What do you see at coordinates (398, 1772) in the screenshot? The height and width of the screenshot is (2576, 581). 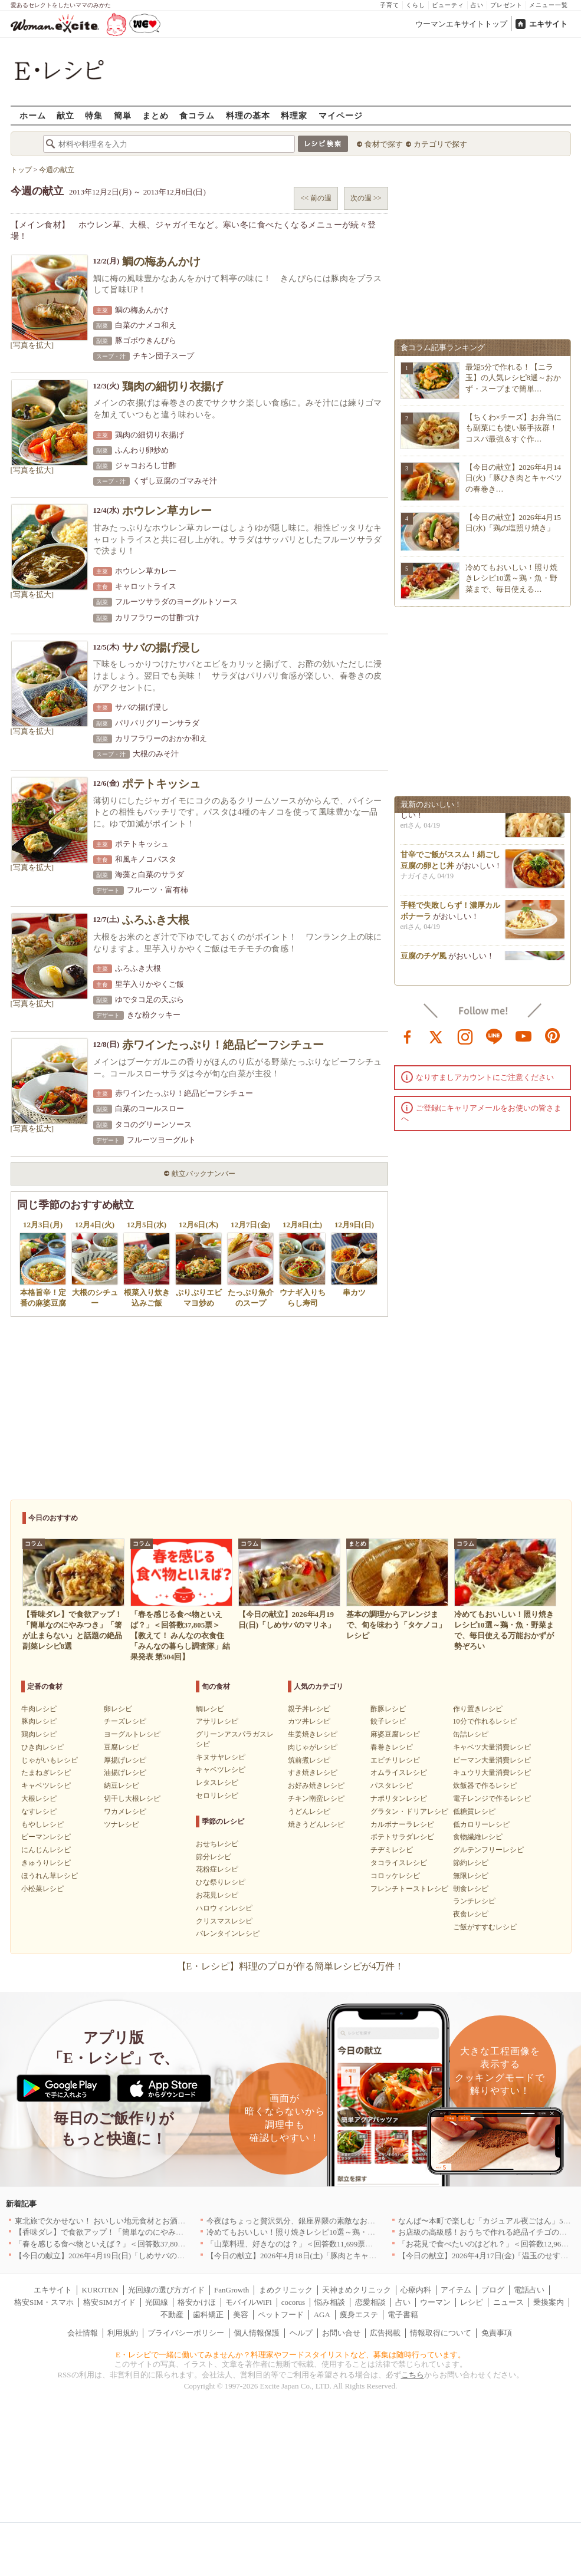 I see `オムライスレシピ` at bounding box center [398, 1772].